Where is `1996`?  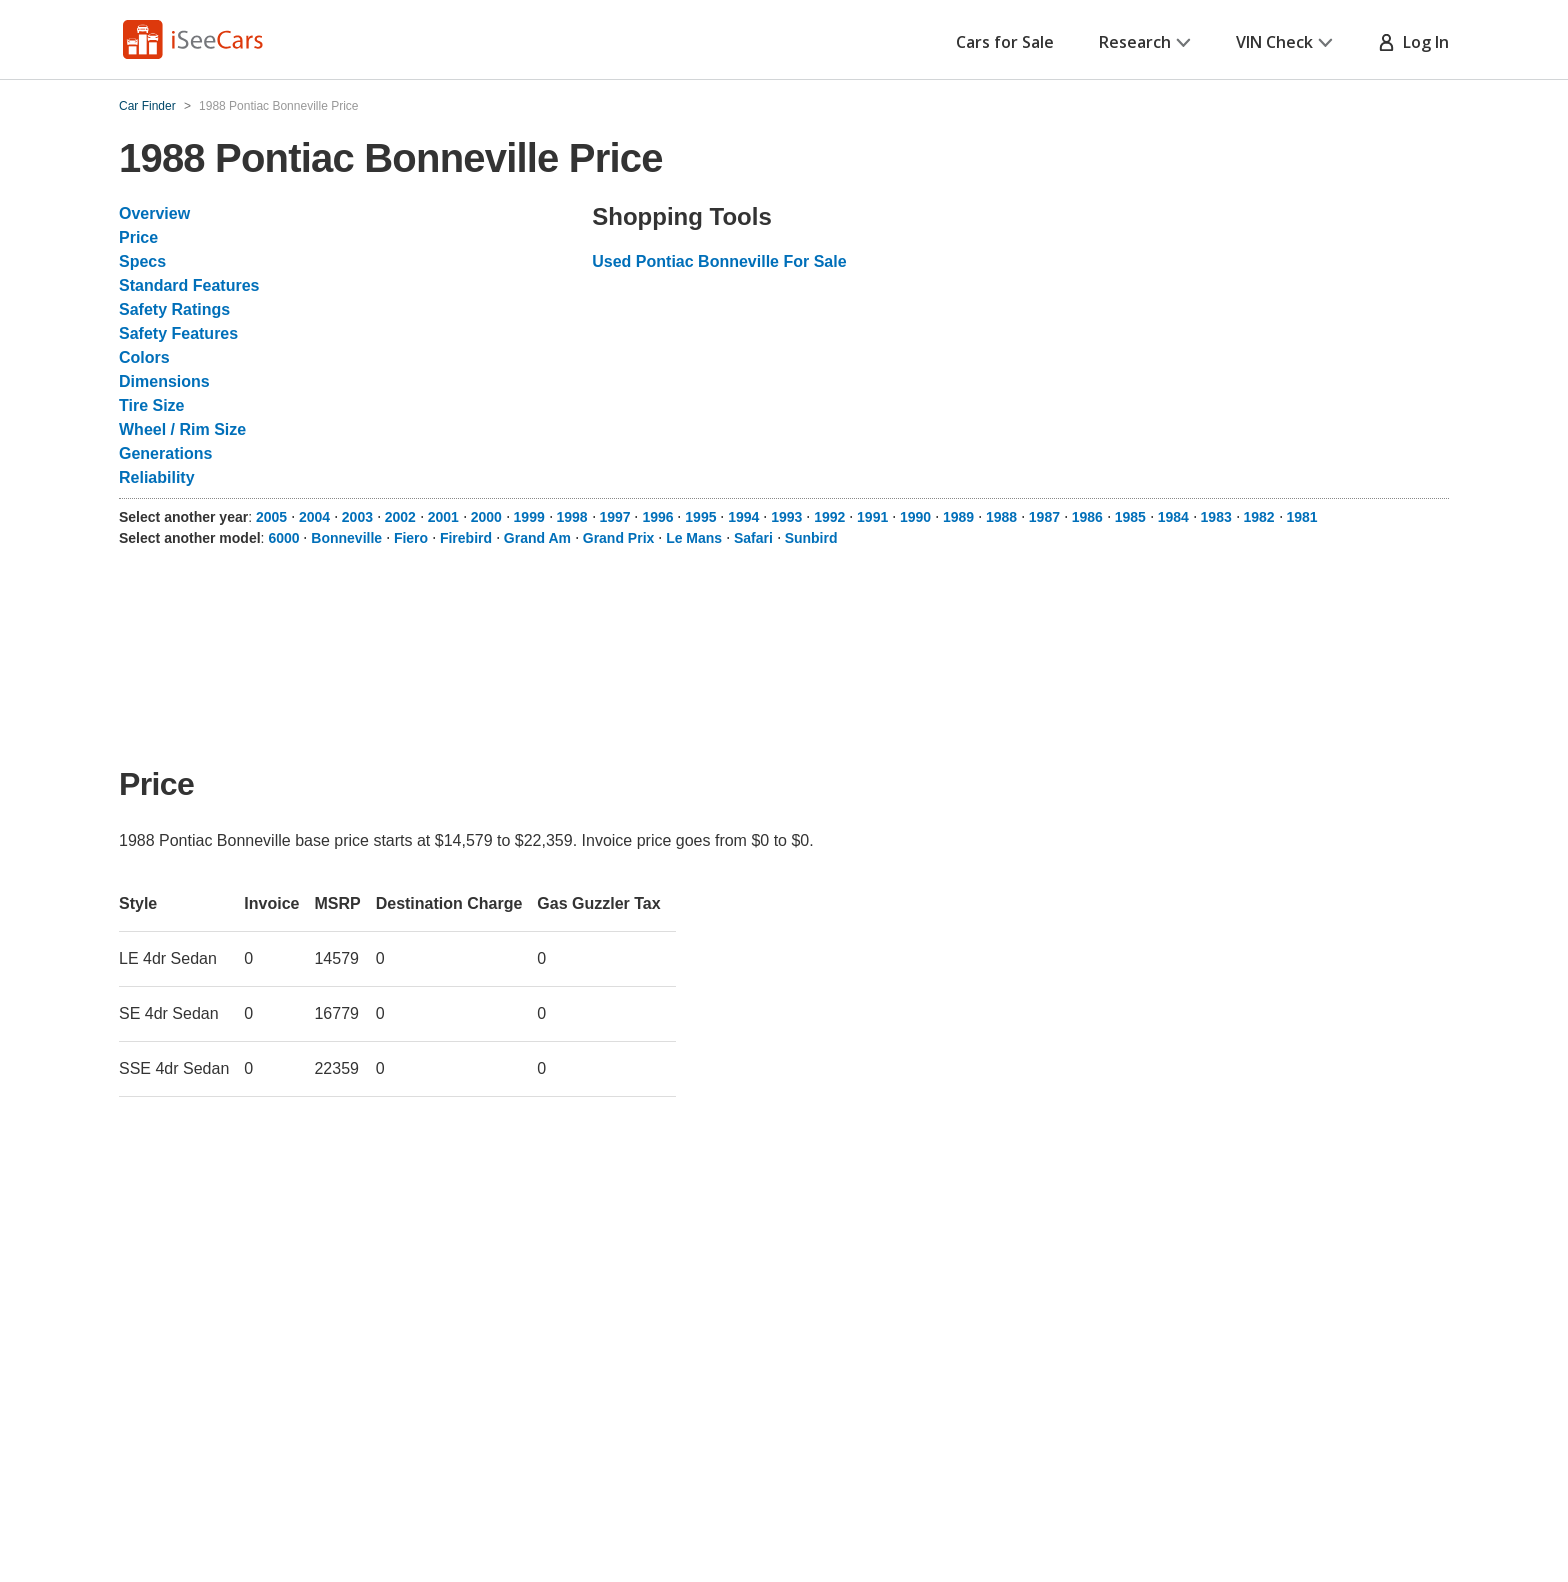 1996 is located at coordinates (657, 517).